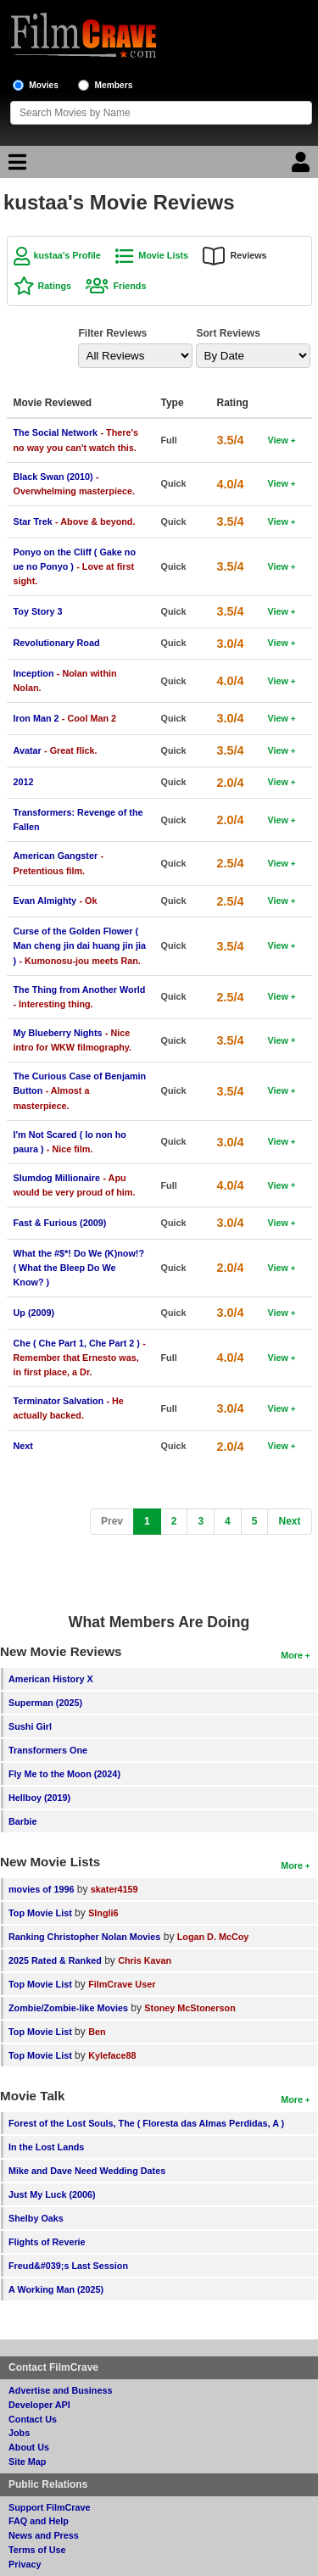 This screenshot has width=318, height=2576. What do you see at coordinates (146, 2123) in the screenshot?
I see `Forest of the Lost Souls, The ( Floresta das Almas Perdidas, A )` at bounding box center [146, 2123].